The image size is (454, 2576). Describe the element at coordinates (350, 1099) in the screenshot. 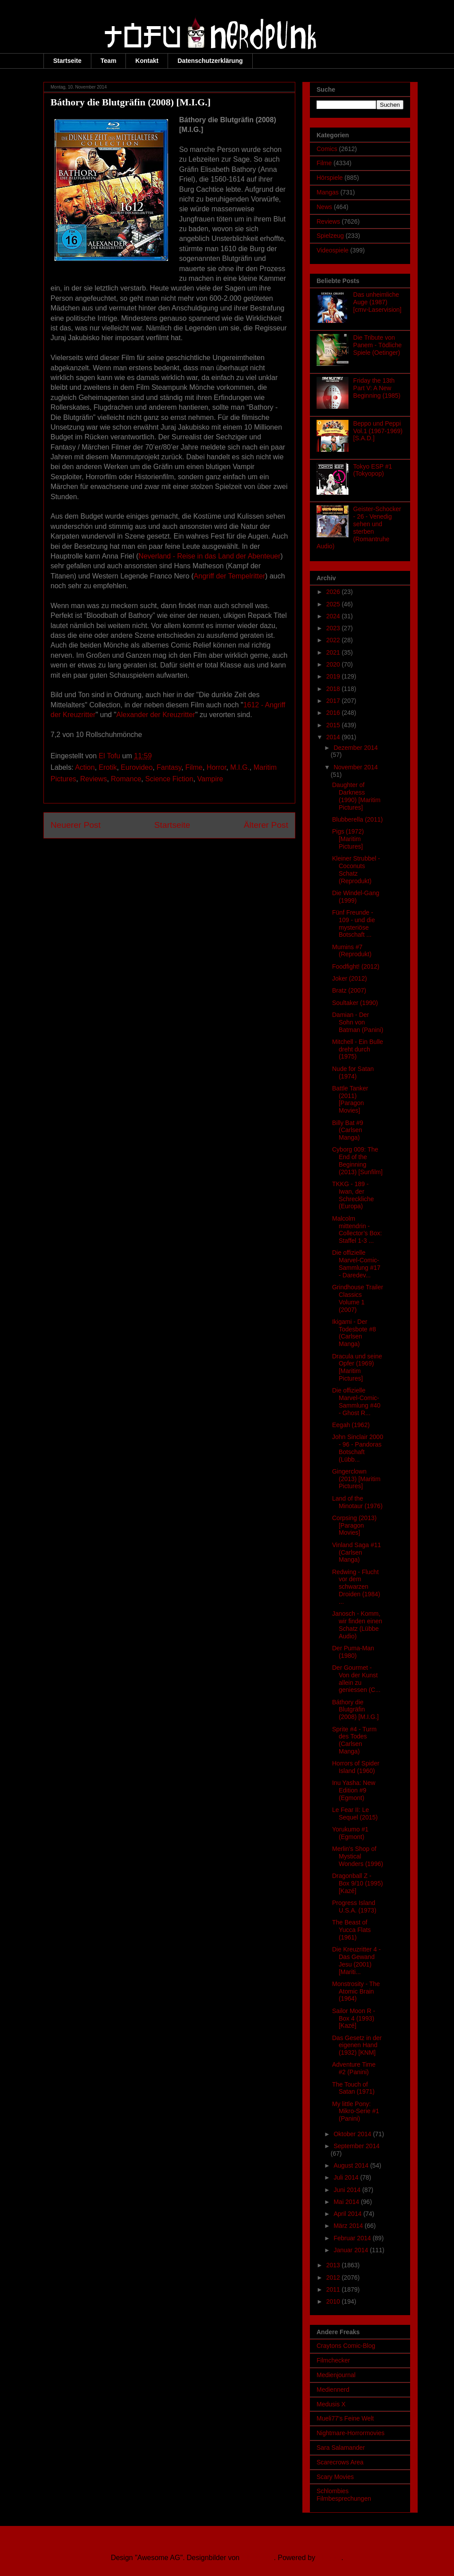

I see `Battle Tanker (2011) [Paragon Movies]` at that location.